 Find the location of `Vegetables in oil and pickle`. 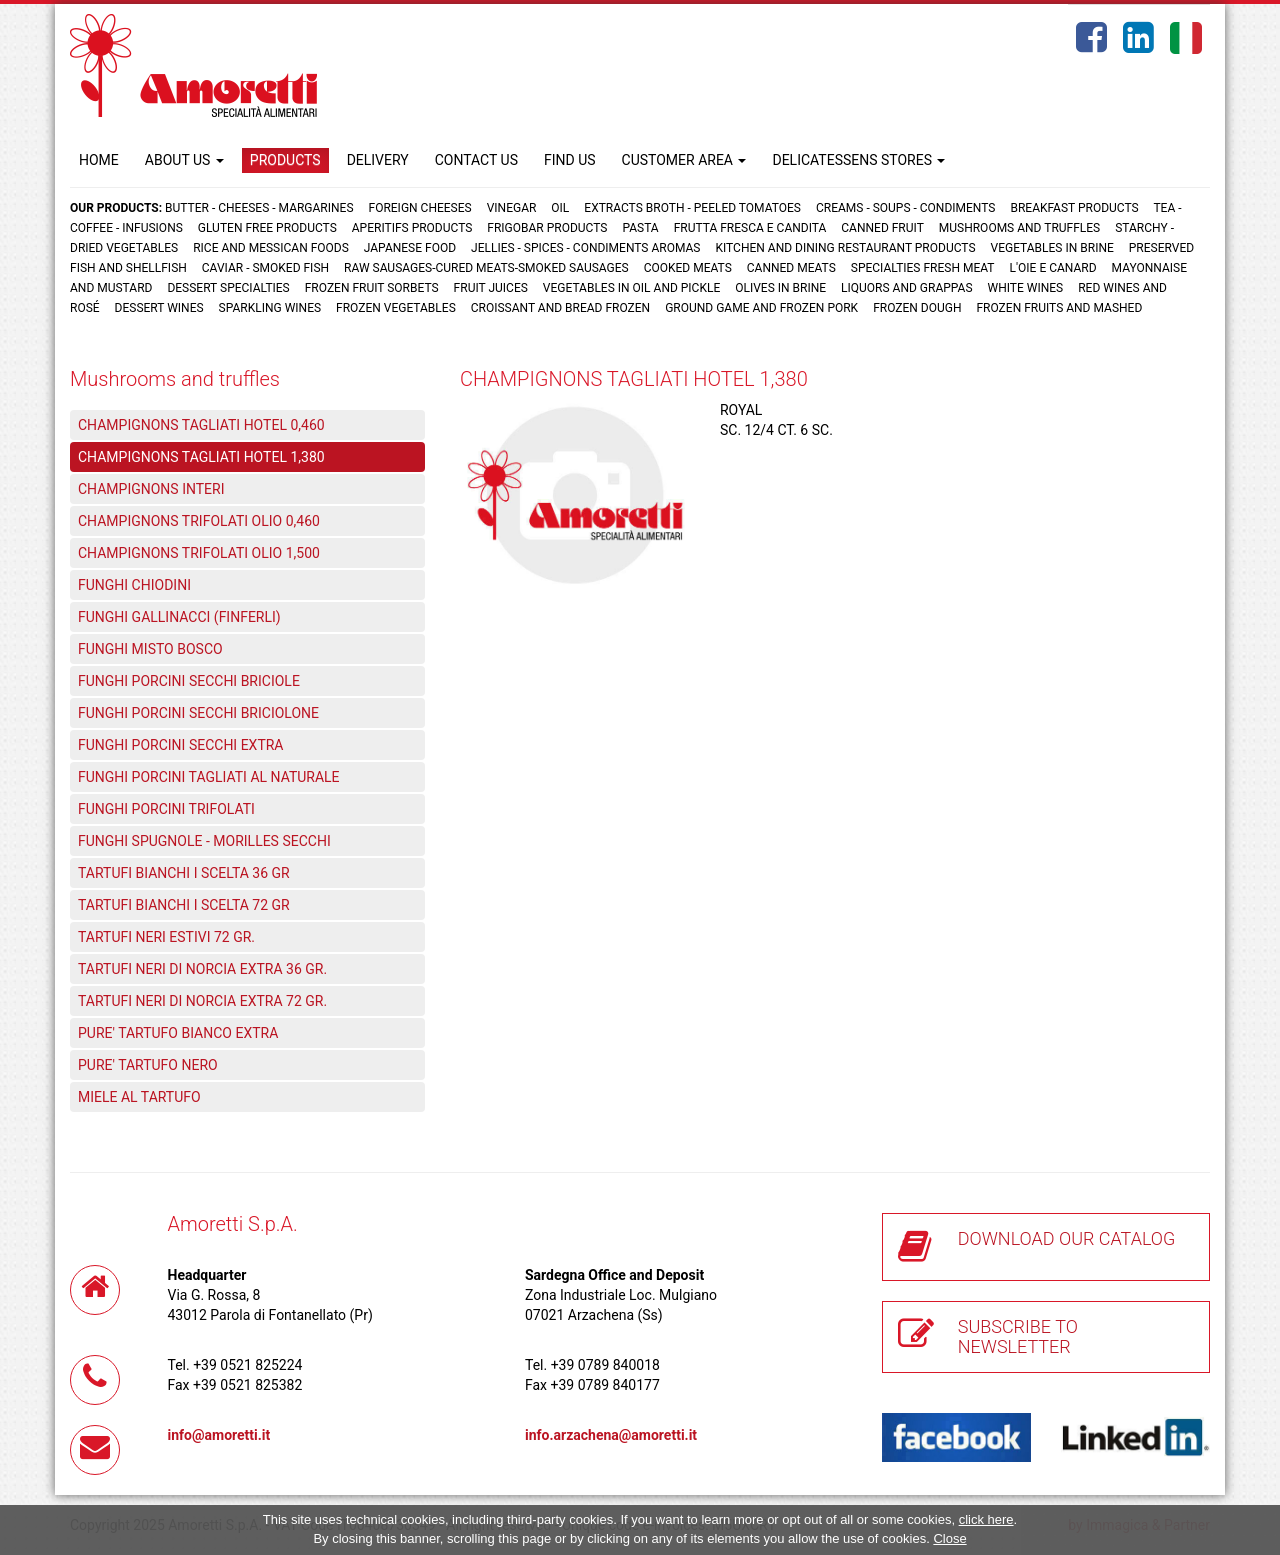

Vegetables in oil and pickle is located at coordinates (631, 288).